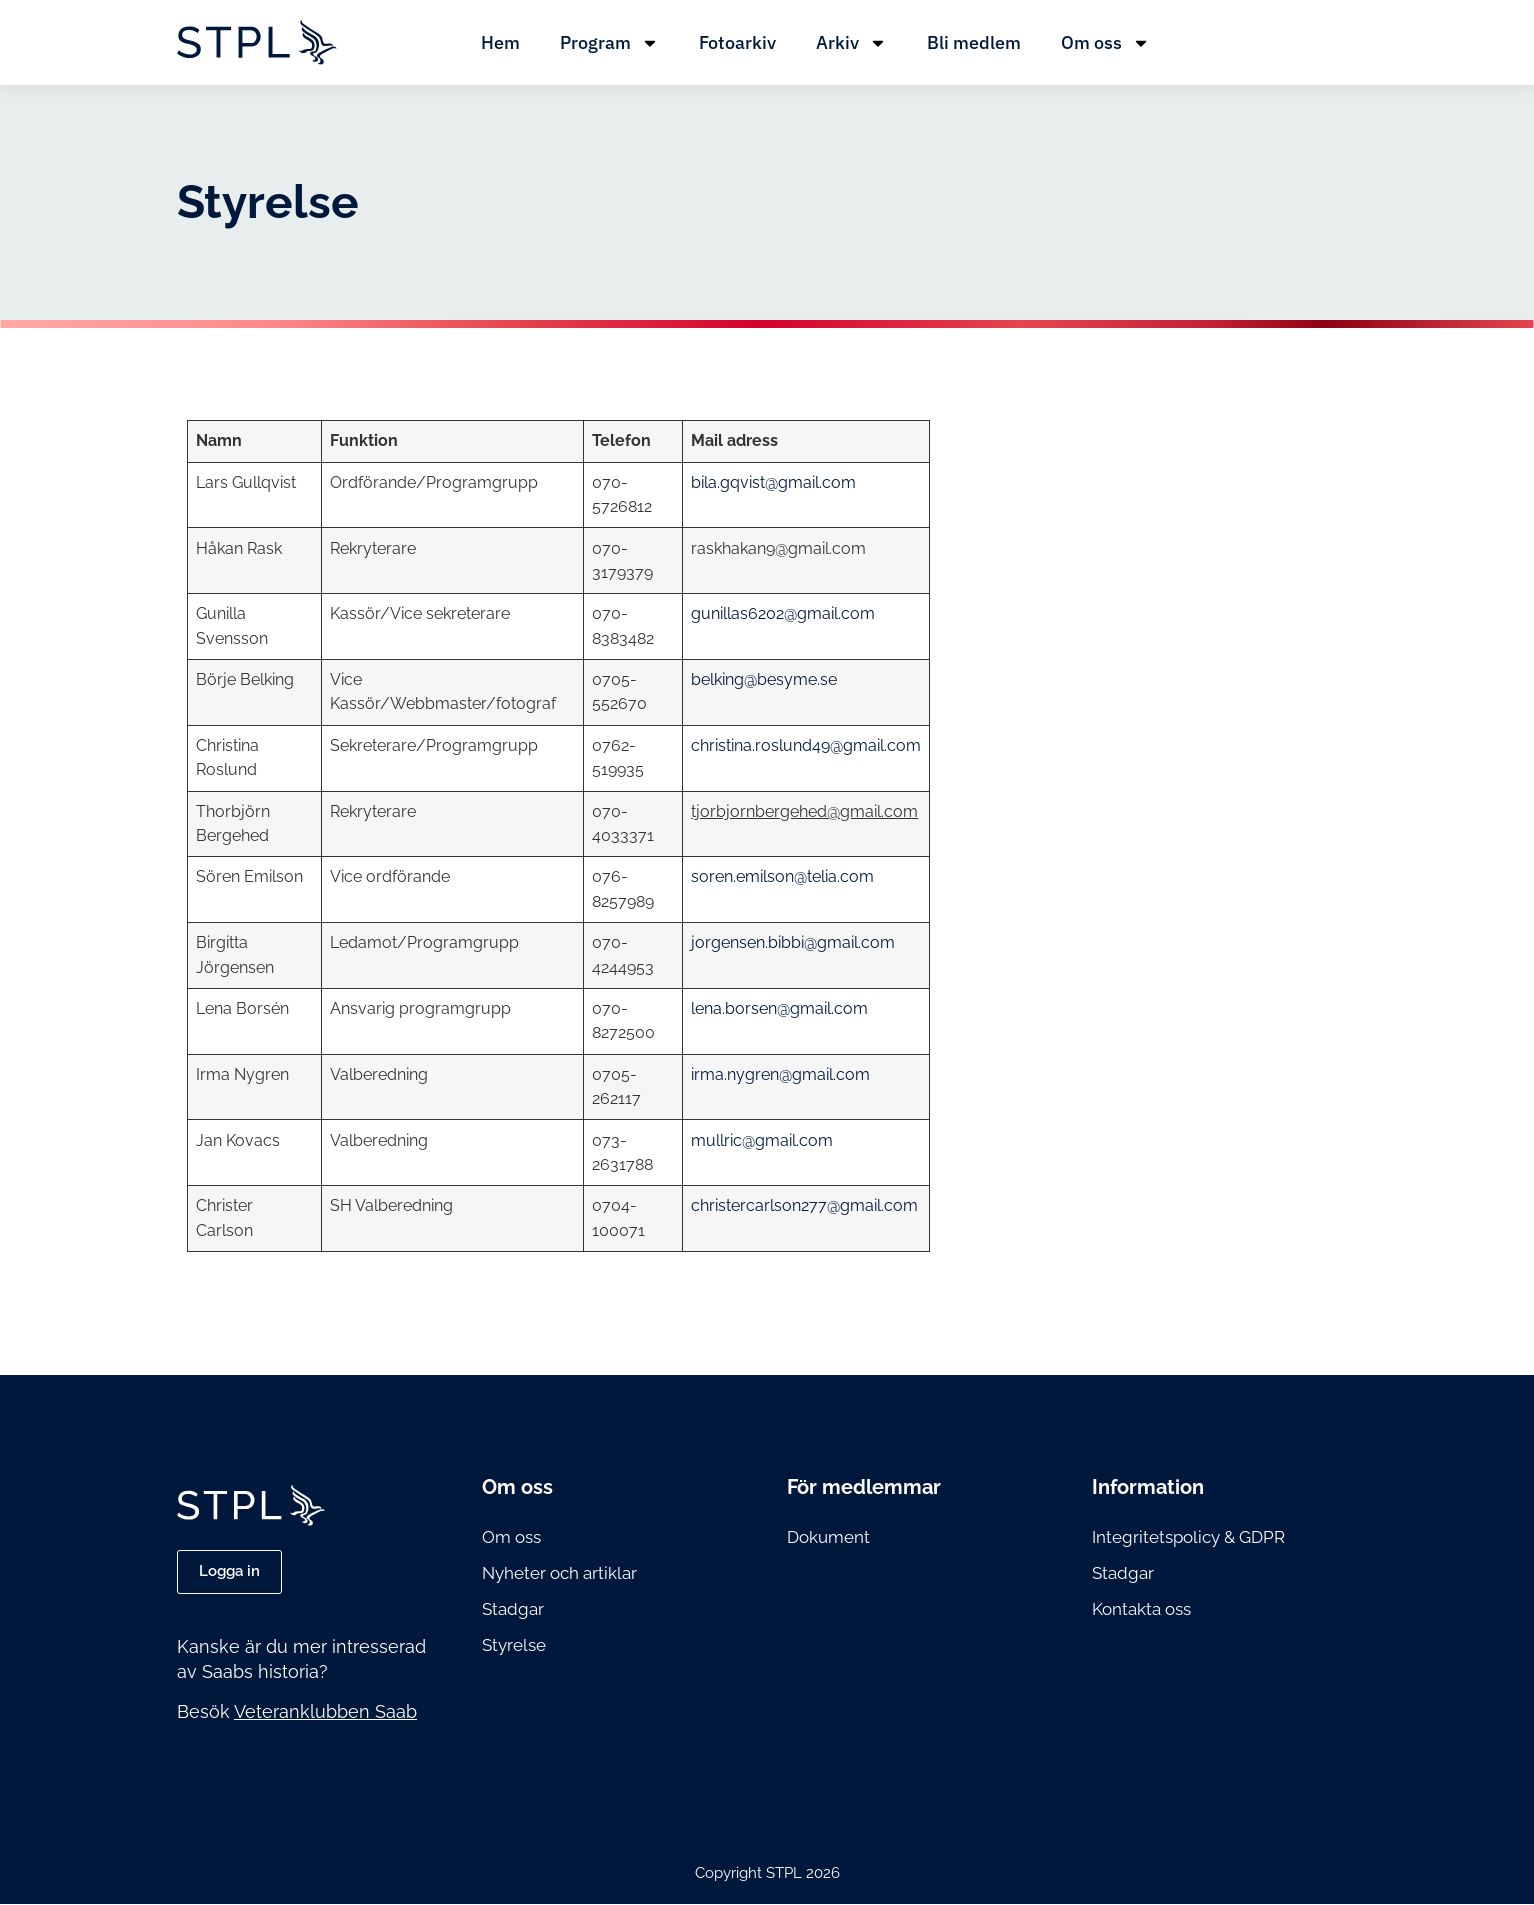 Image resolution: width=1534 pixels, height=1905 pixels. I want to click on Dokument, so click(828, 1537).